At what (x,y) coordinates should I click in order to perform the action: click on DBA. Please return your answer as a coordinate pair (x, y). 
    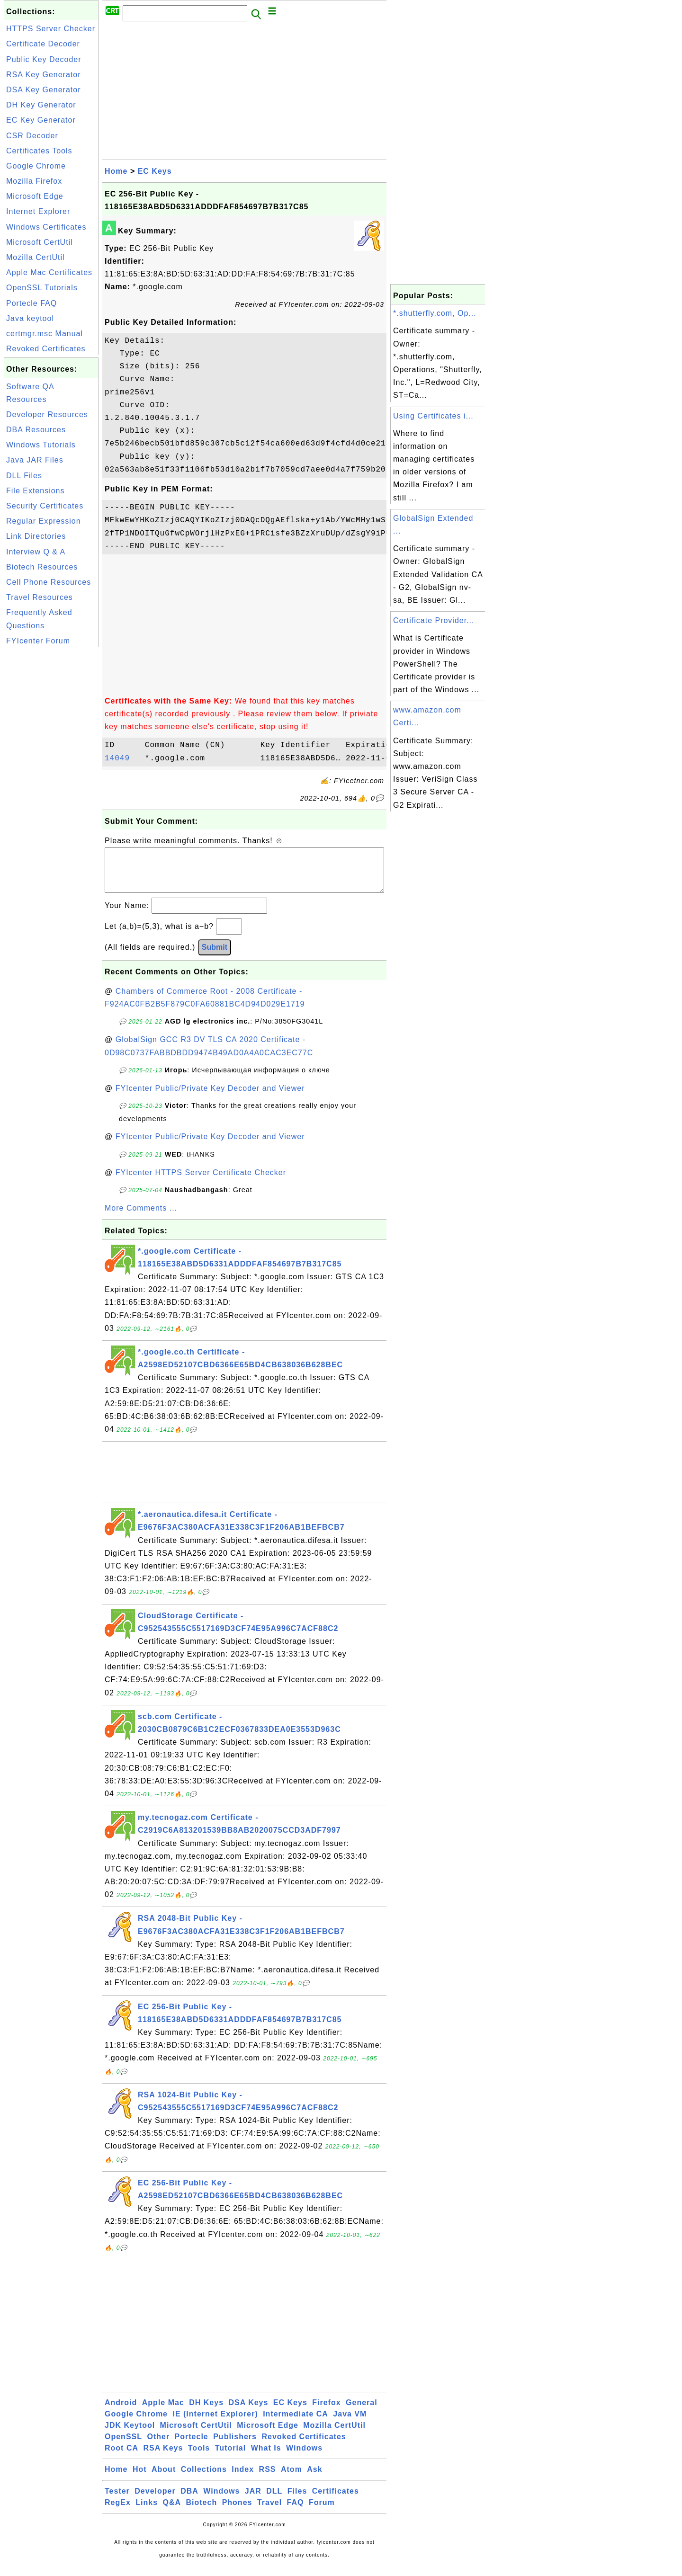
    Looking at the image, I should click on (189, 2500).